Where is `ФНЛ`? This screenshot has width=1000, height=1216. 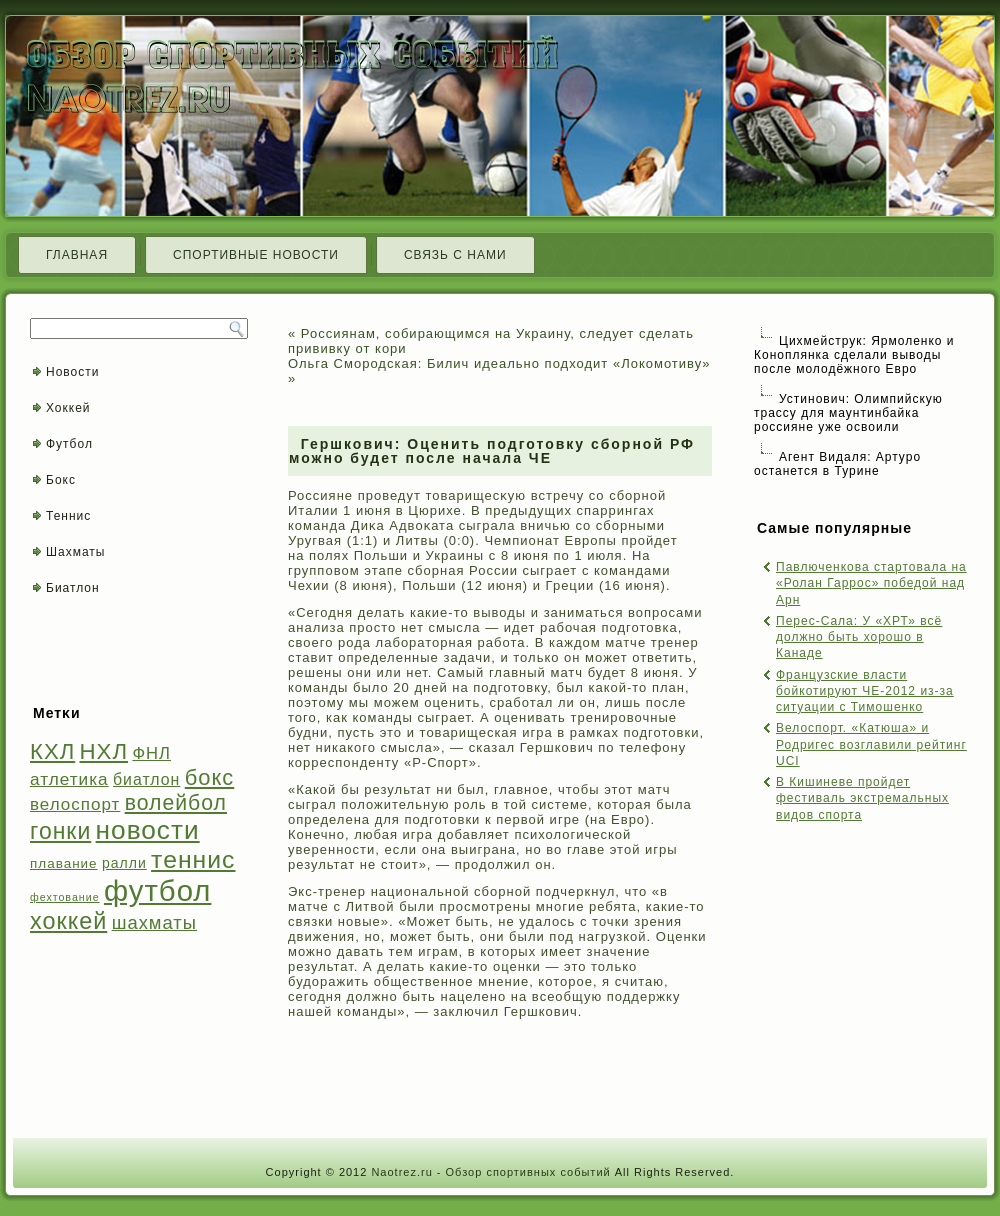 ФНЛ is located at coordinates (151, 753).